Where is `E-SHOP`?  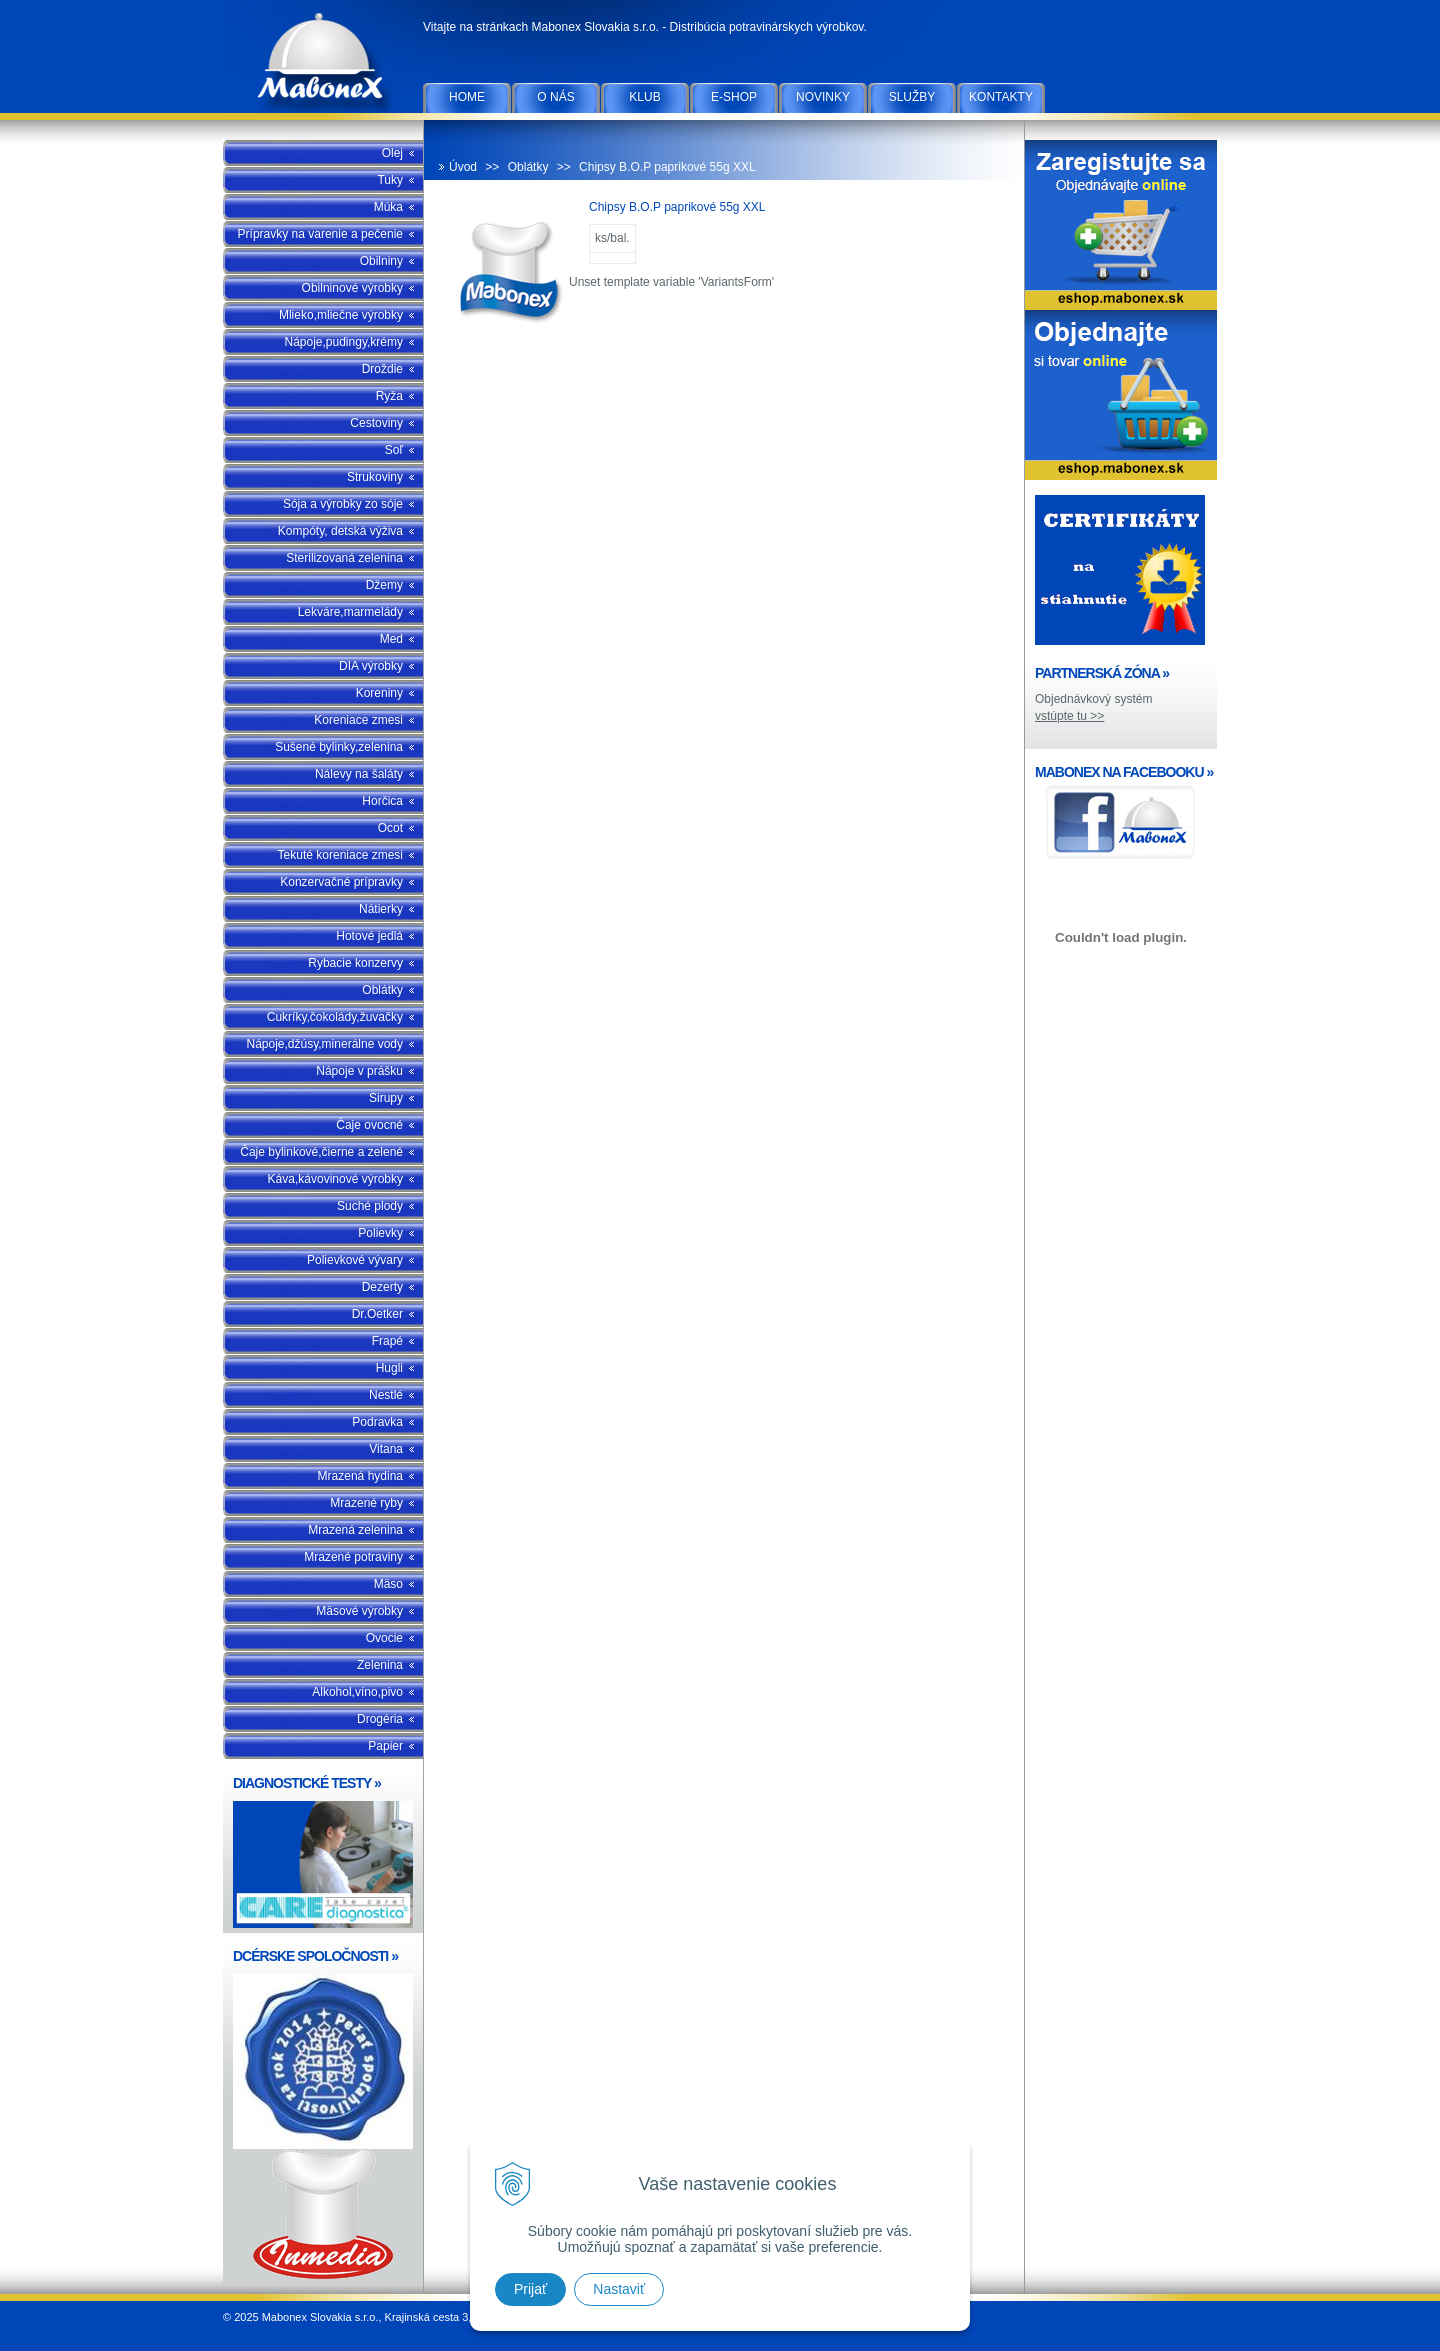
E-SHOP is located at coordinates (734, 97).